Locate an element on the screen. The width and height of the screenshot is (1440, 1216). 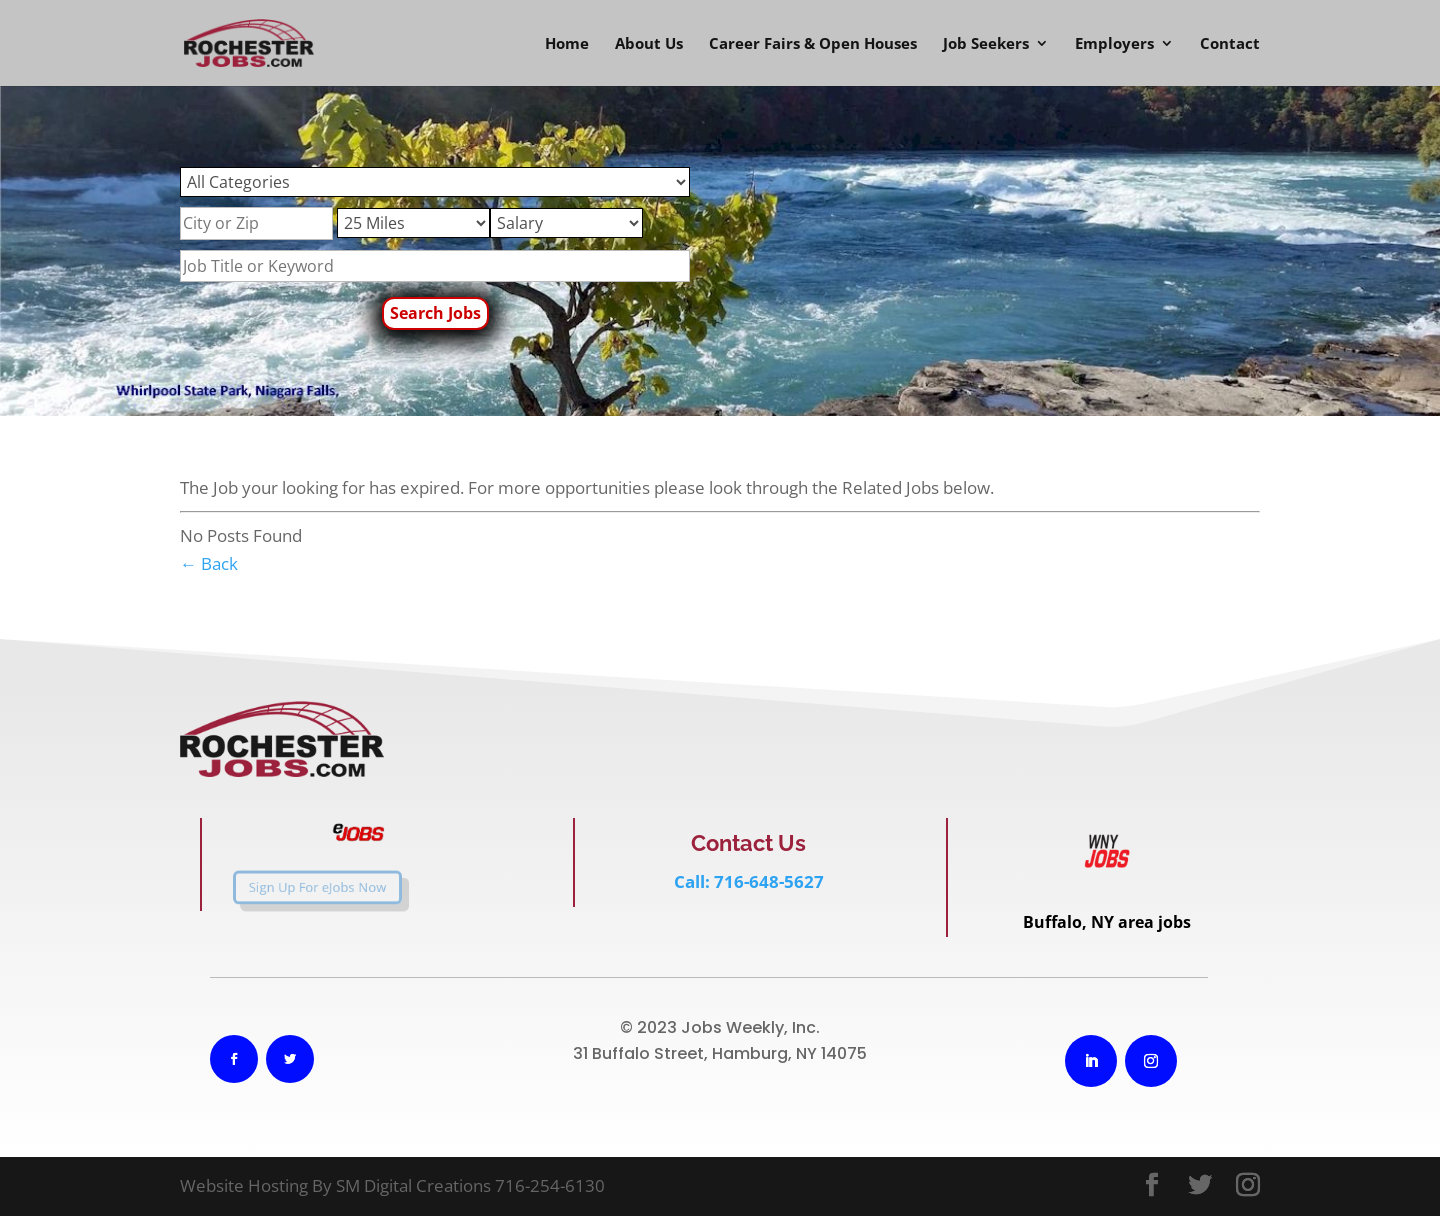
← Back is located at coordinates (209, 563).